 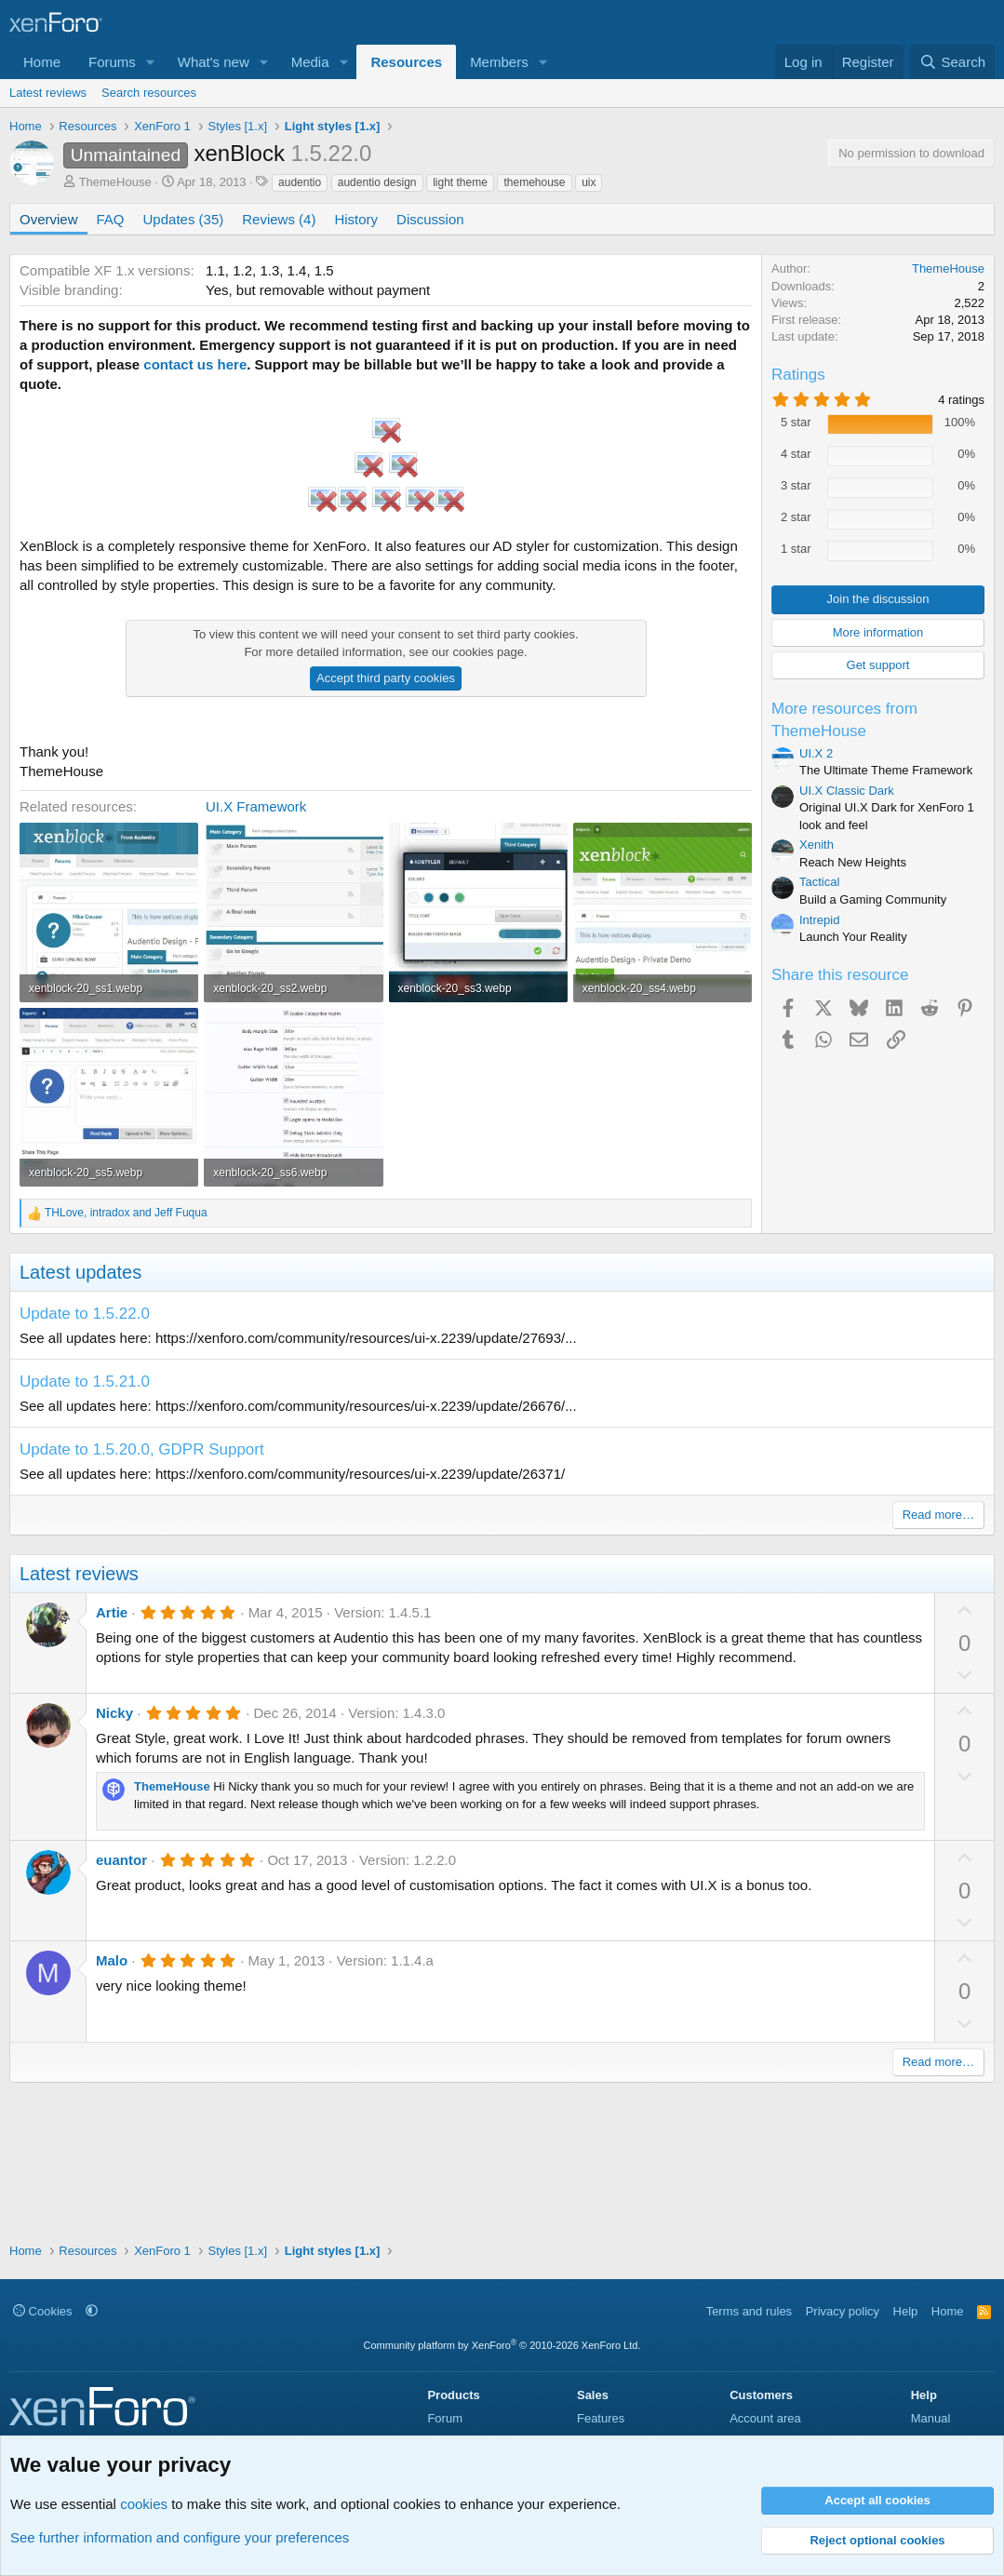 I want to click on light theme, so click(x=460, y=182).